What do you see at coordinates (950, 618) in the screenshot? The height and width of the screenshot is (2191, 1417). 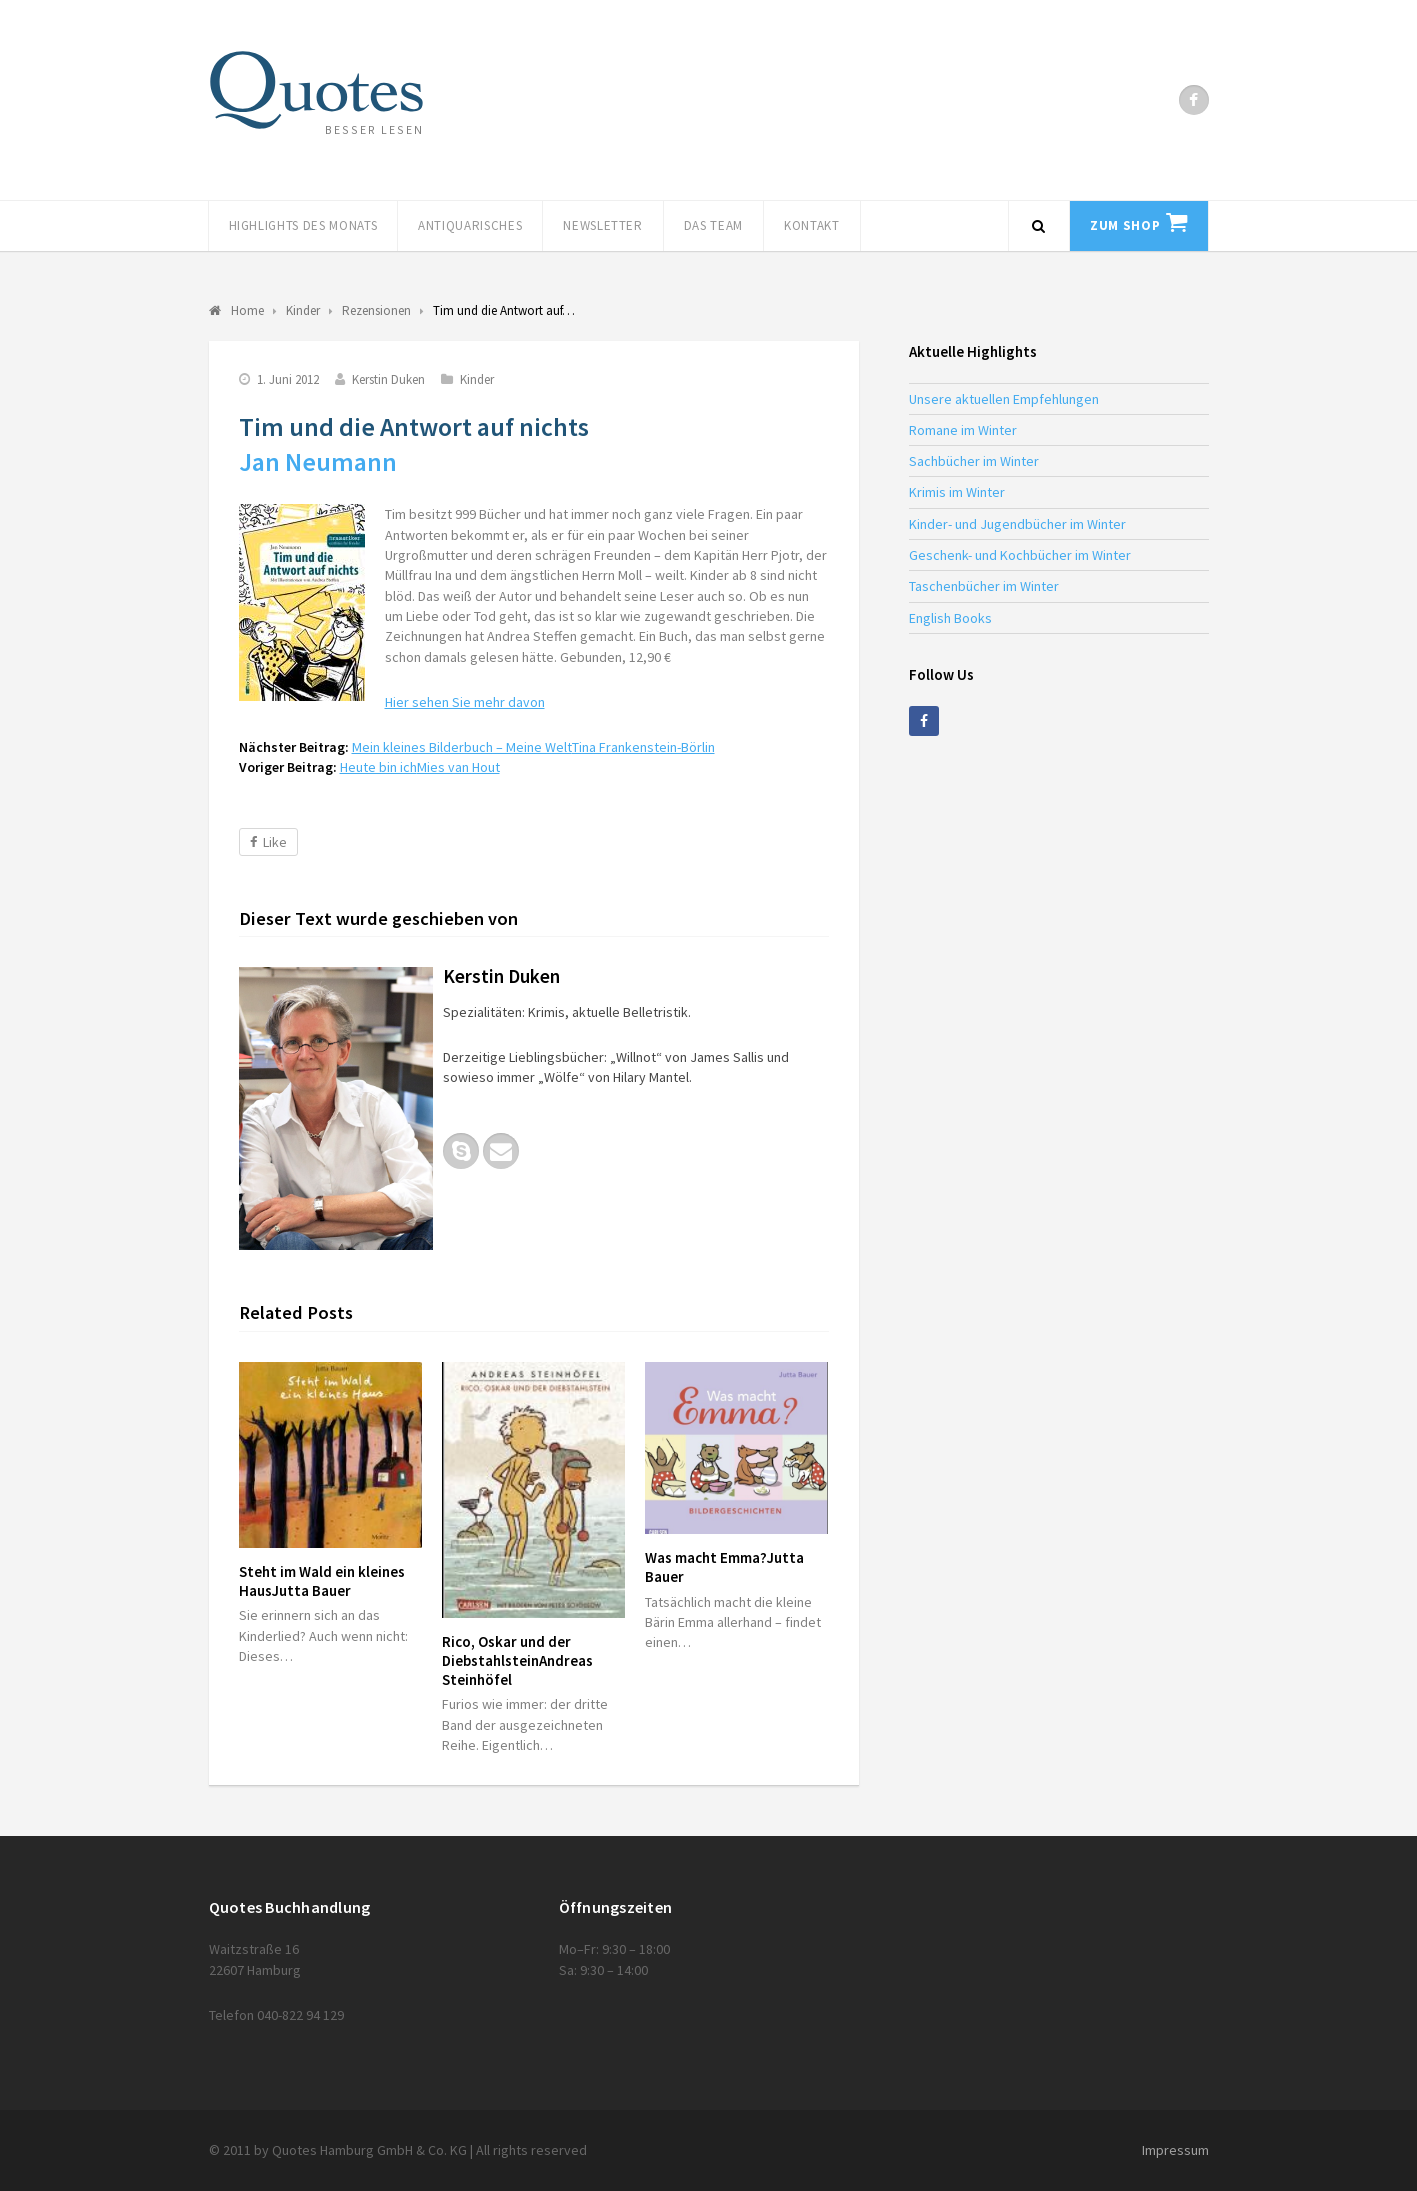 I see `English Books` at bounding box center [950, 618].